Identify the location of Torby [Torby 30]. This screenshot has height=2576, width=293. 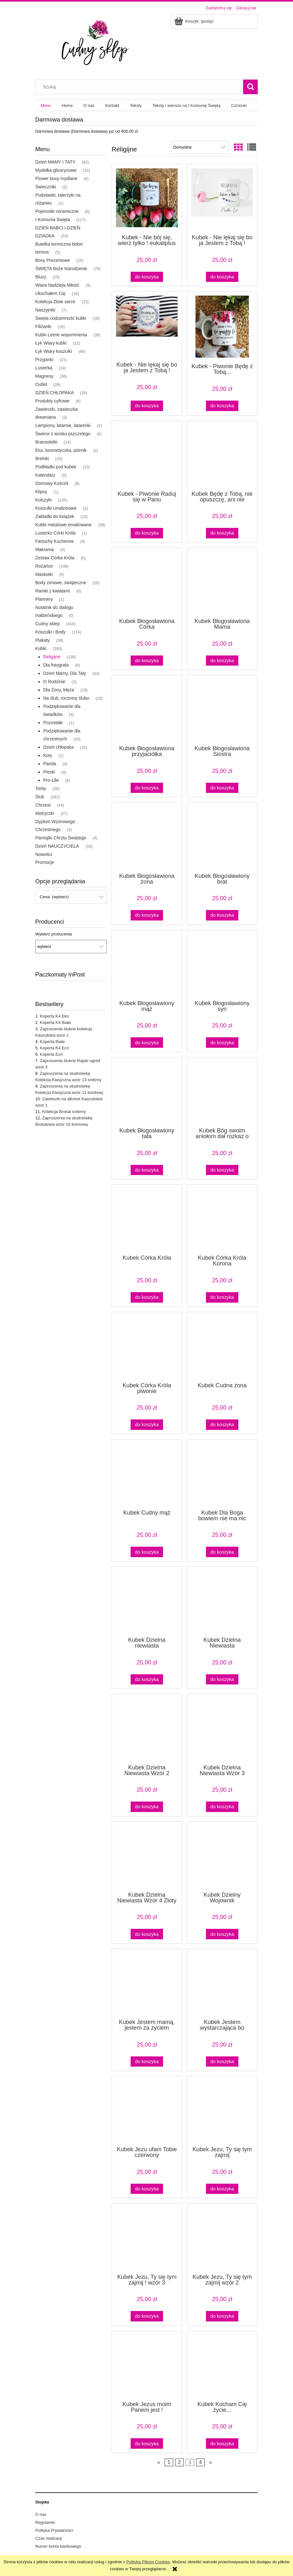
(40, 788).